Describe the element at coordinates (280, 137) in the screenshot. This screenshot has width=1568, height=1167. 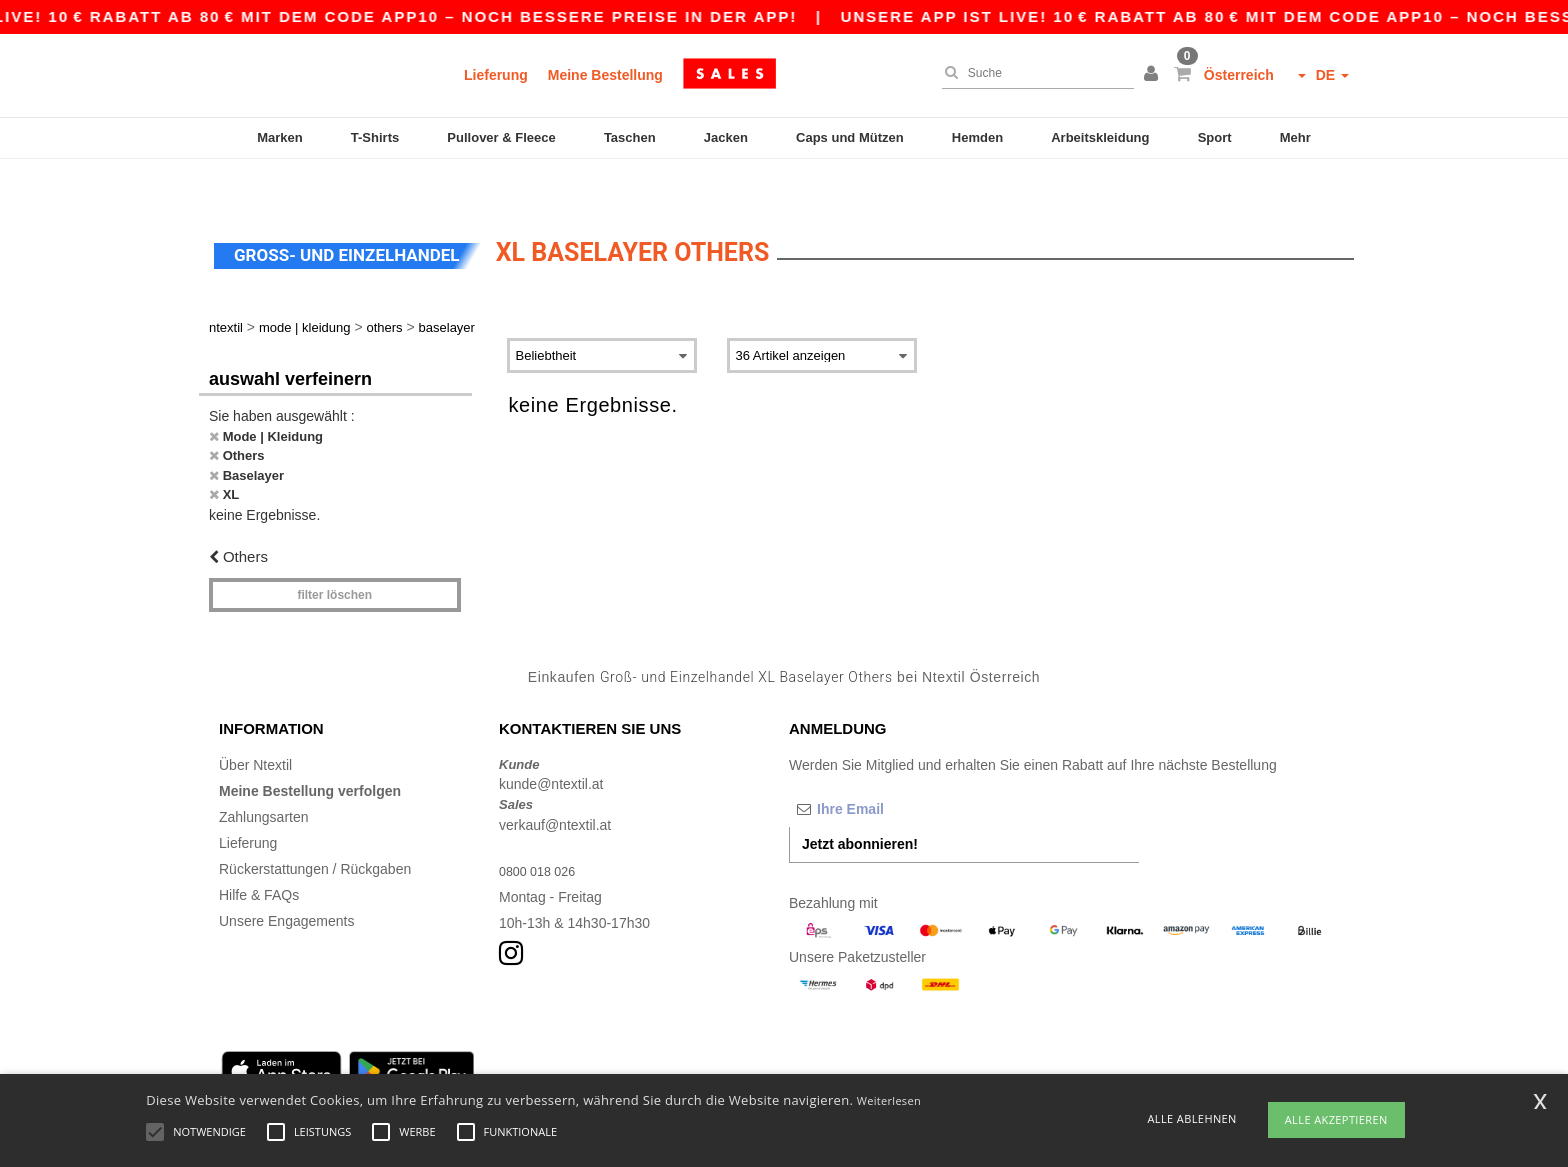
I see `Marken` at that location.